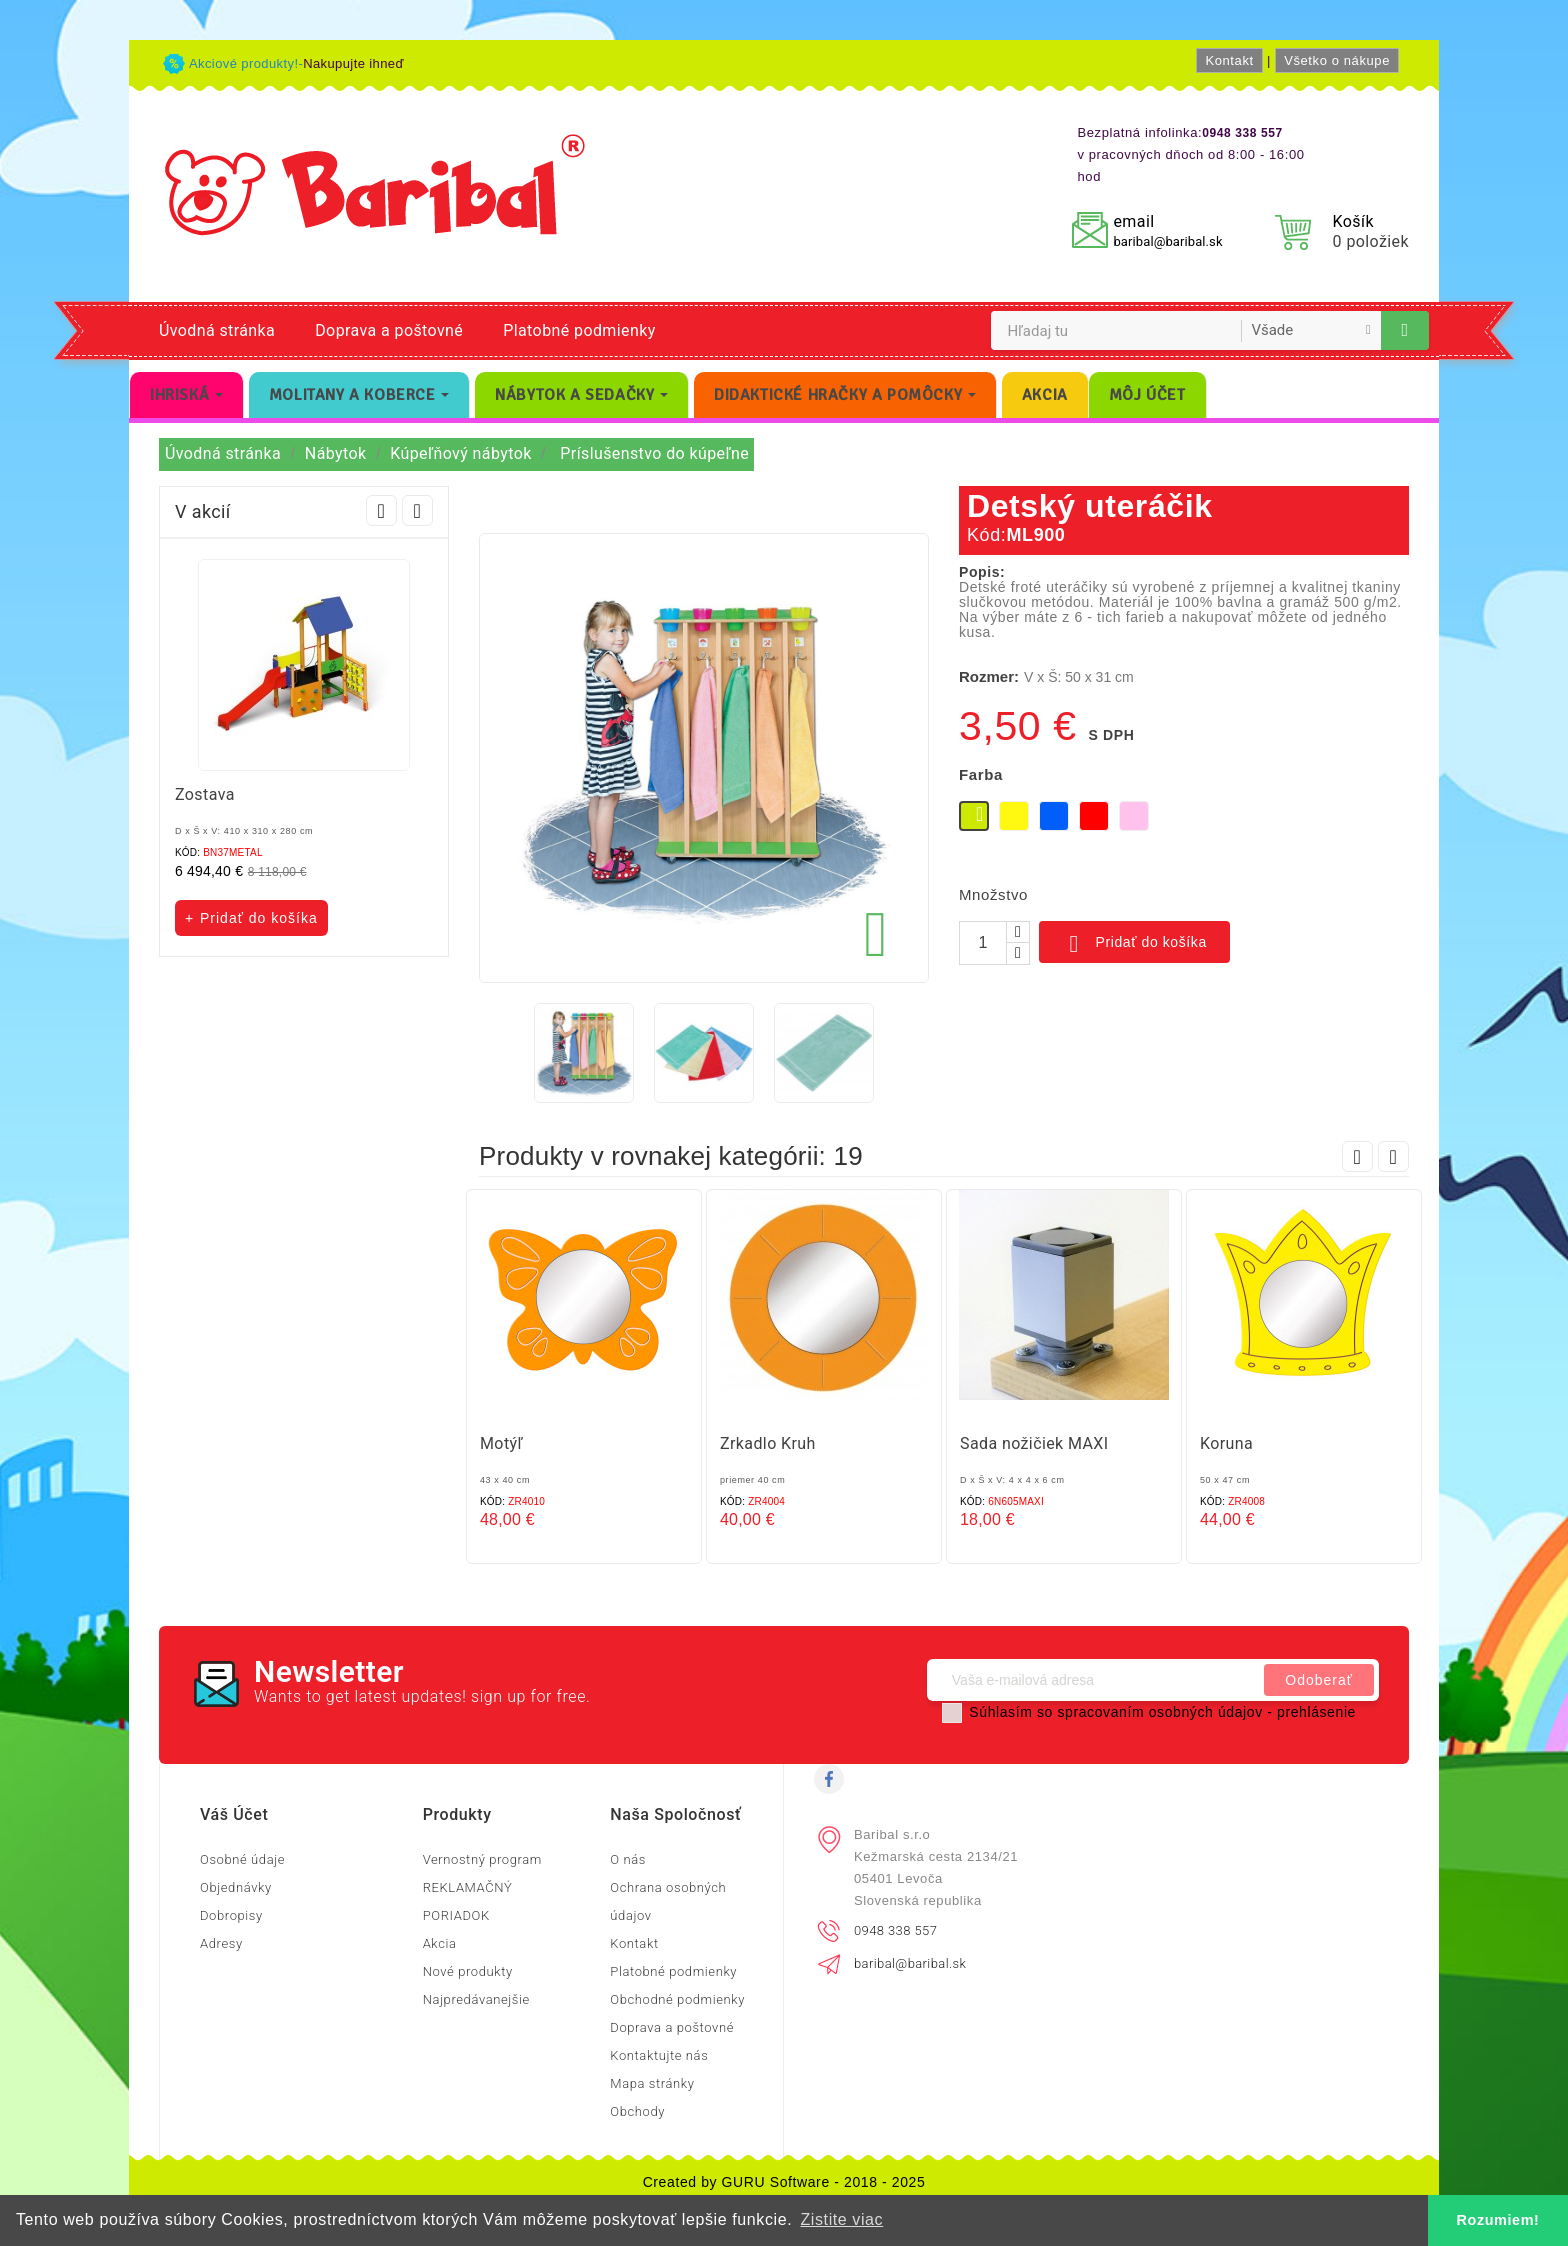 The height and width of the screenshot is (2246, 1568). Describe the element at coordinates (205, 794) in the screenshot. I see `Zostava` at that location.